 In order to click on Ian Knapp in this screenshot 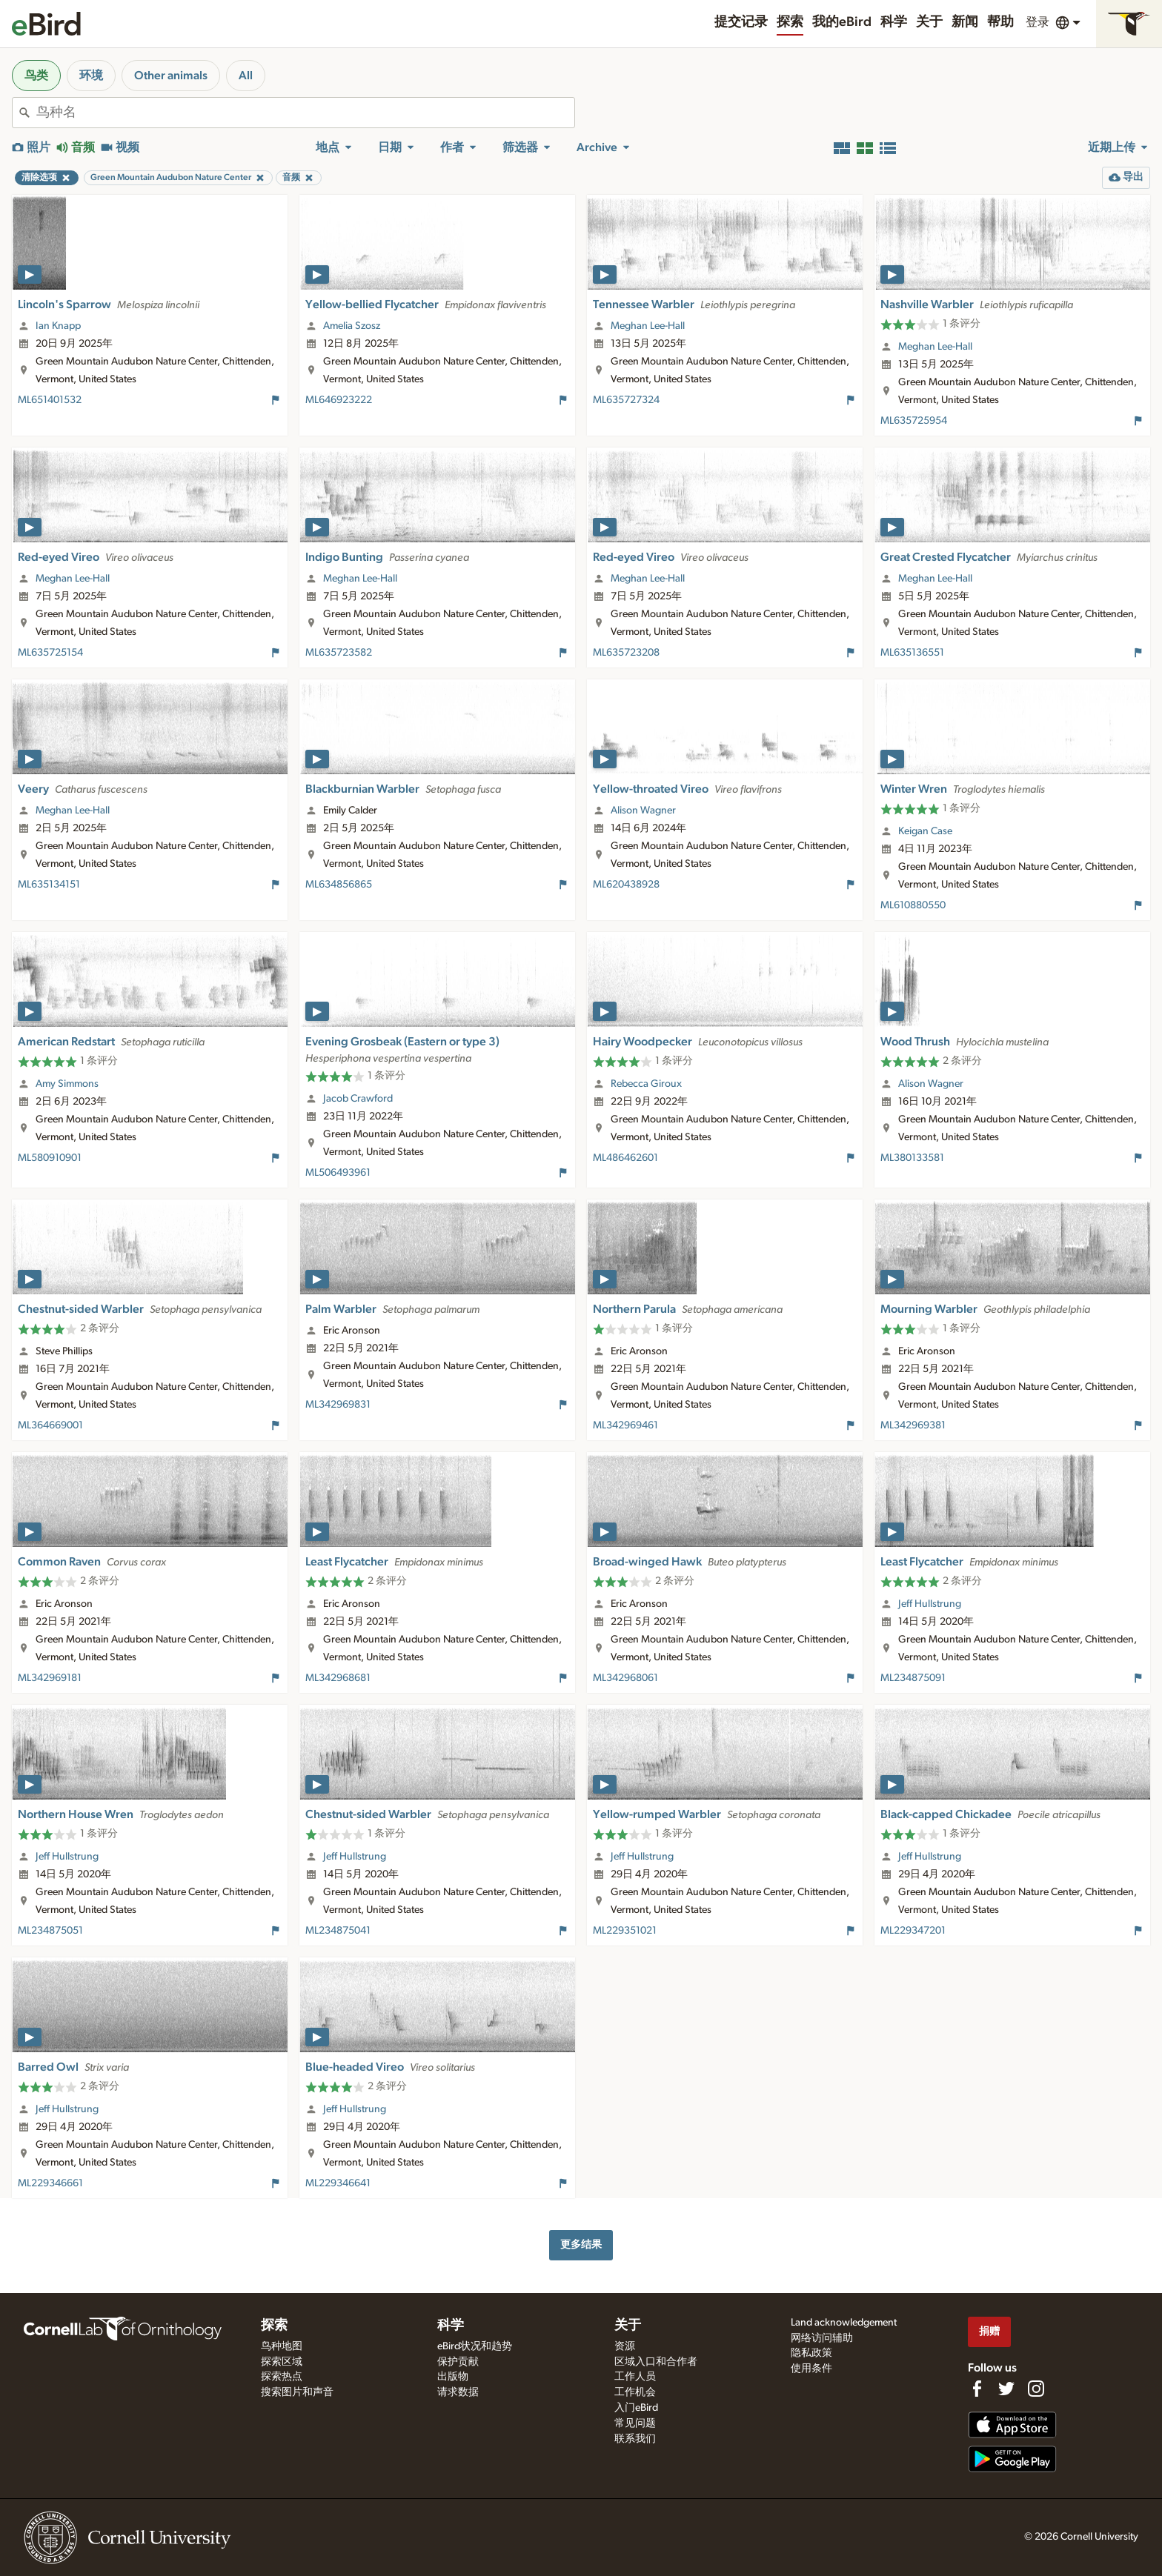, I will do `click(58, 326)`.